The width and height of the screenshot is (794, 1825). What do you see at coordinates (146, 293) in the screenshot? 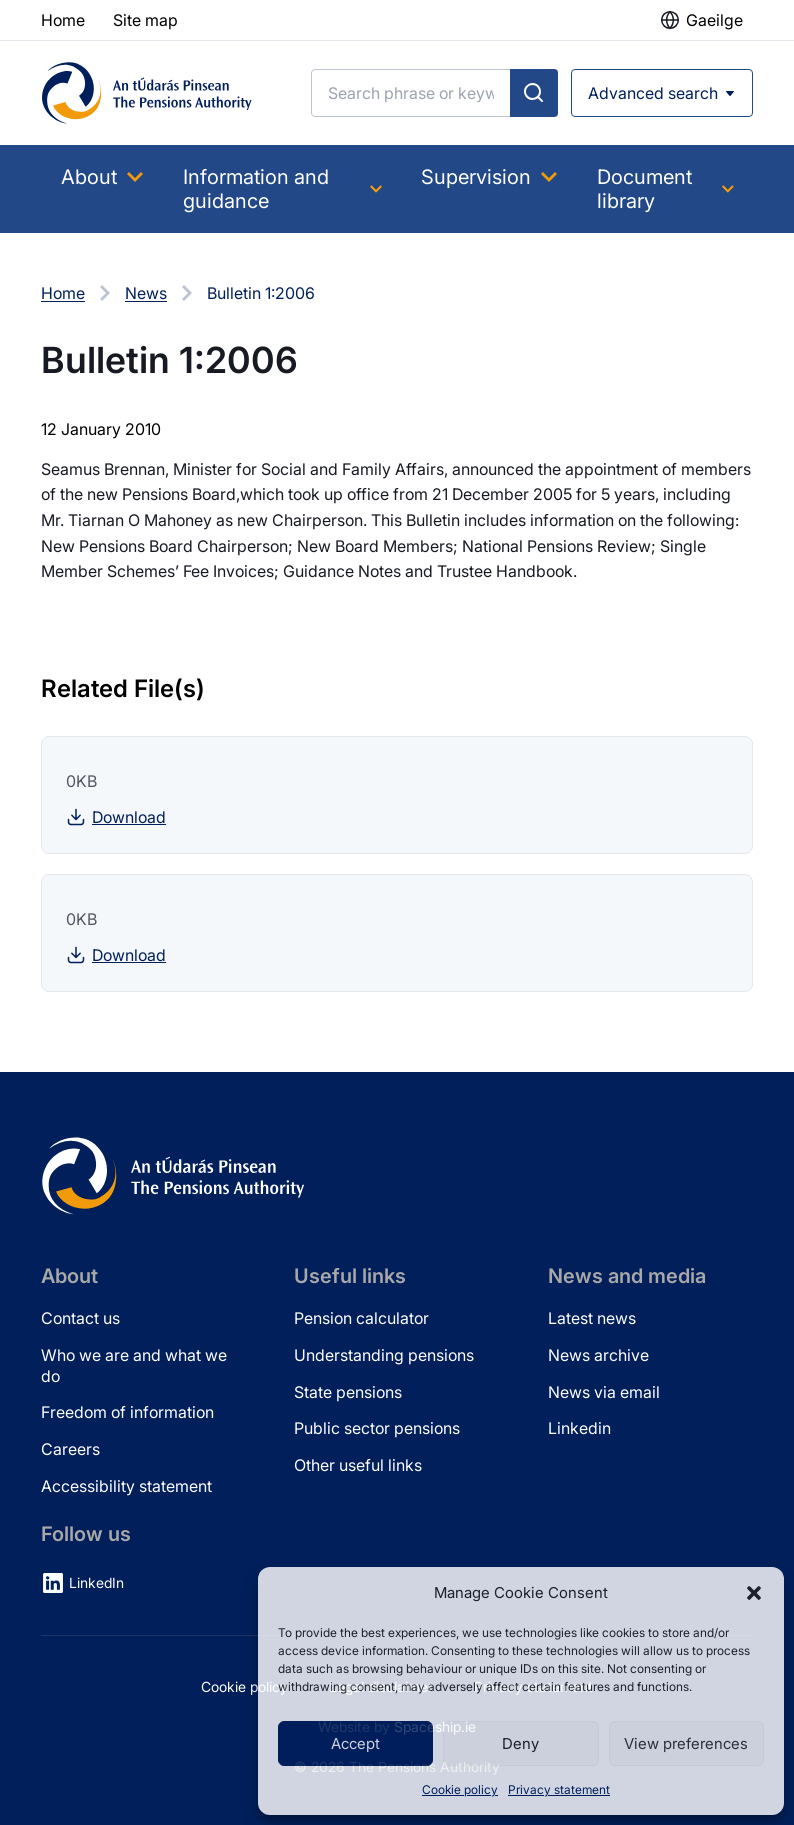
I see `News` at bounding box center [146, 293].